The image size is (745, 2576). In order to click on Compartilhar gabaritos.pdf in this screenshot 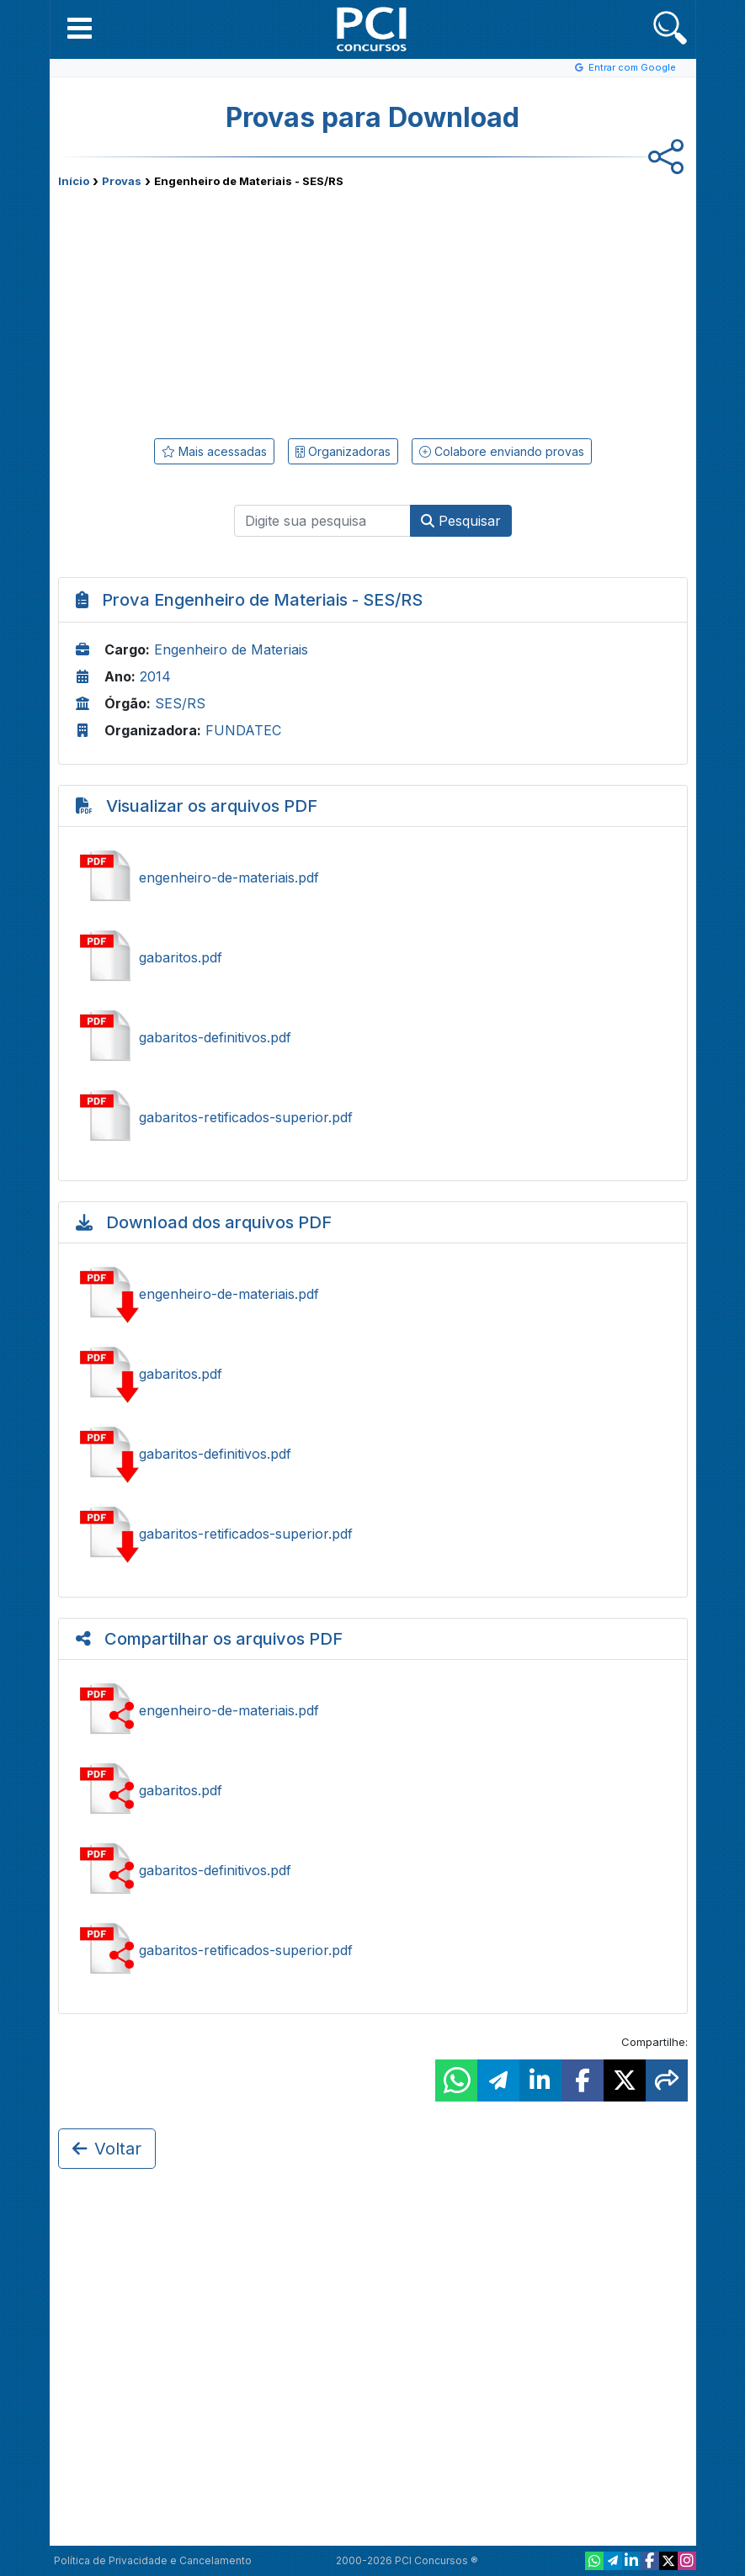, I will do `click(373, 1790)`.